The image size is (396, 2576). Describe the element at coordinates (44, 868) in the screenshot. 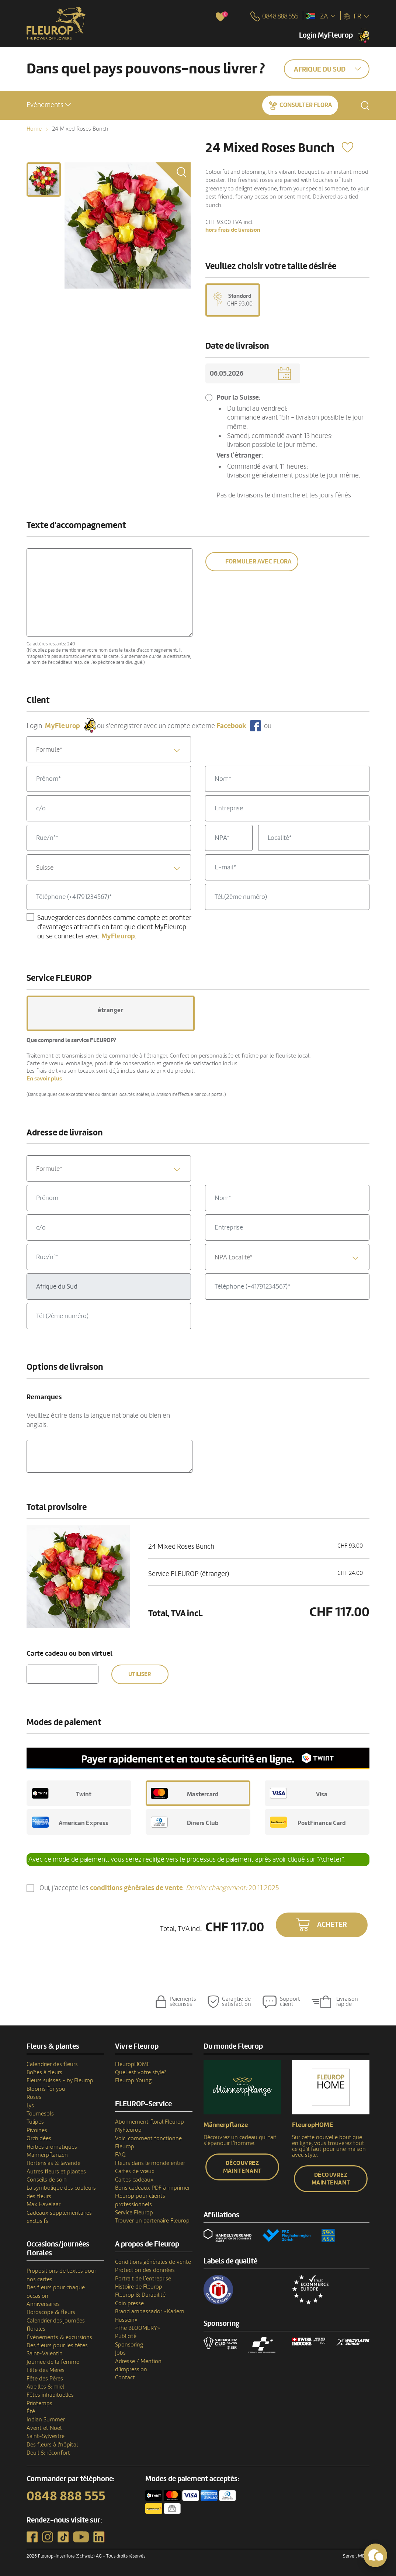

I see `Suisse [textbox]` at that location.